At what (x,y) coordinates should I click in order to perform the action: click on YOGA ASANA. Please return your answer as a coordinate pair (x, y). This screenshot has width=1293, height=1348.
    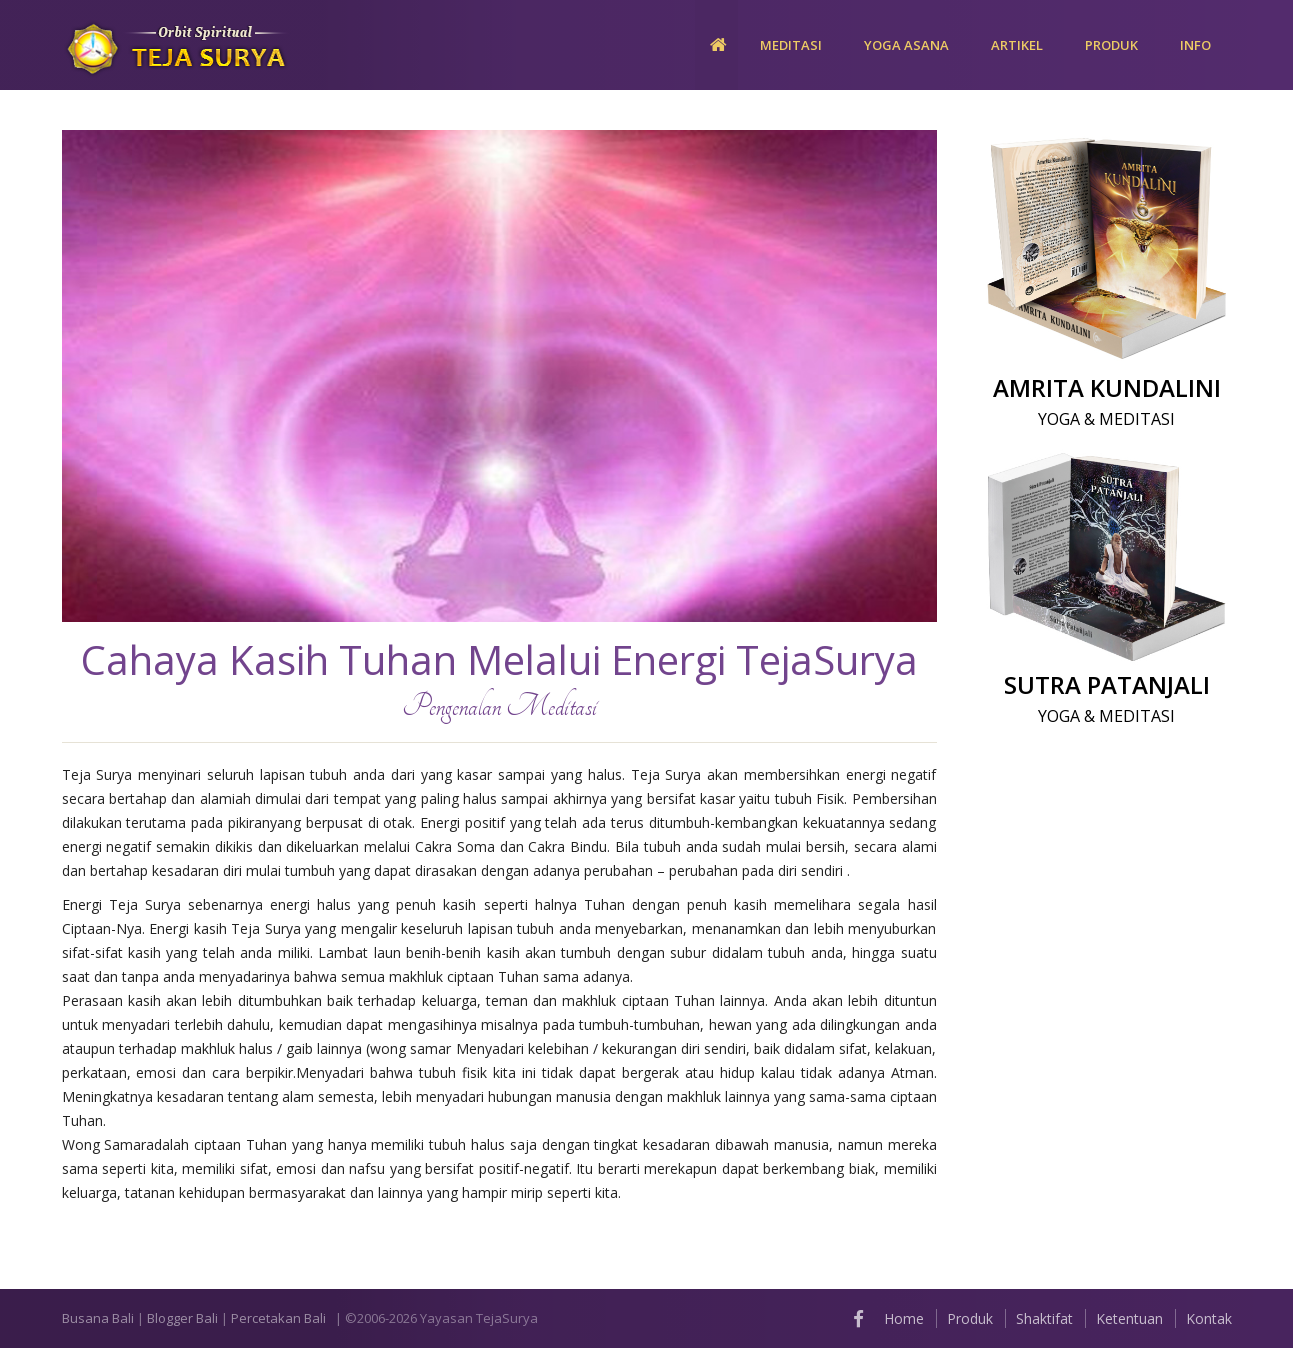
    Looking at the image, I should click on (906, 45).